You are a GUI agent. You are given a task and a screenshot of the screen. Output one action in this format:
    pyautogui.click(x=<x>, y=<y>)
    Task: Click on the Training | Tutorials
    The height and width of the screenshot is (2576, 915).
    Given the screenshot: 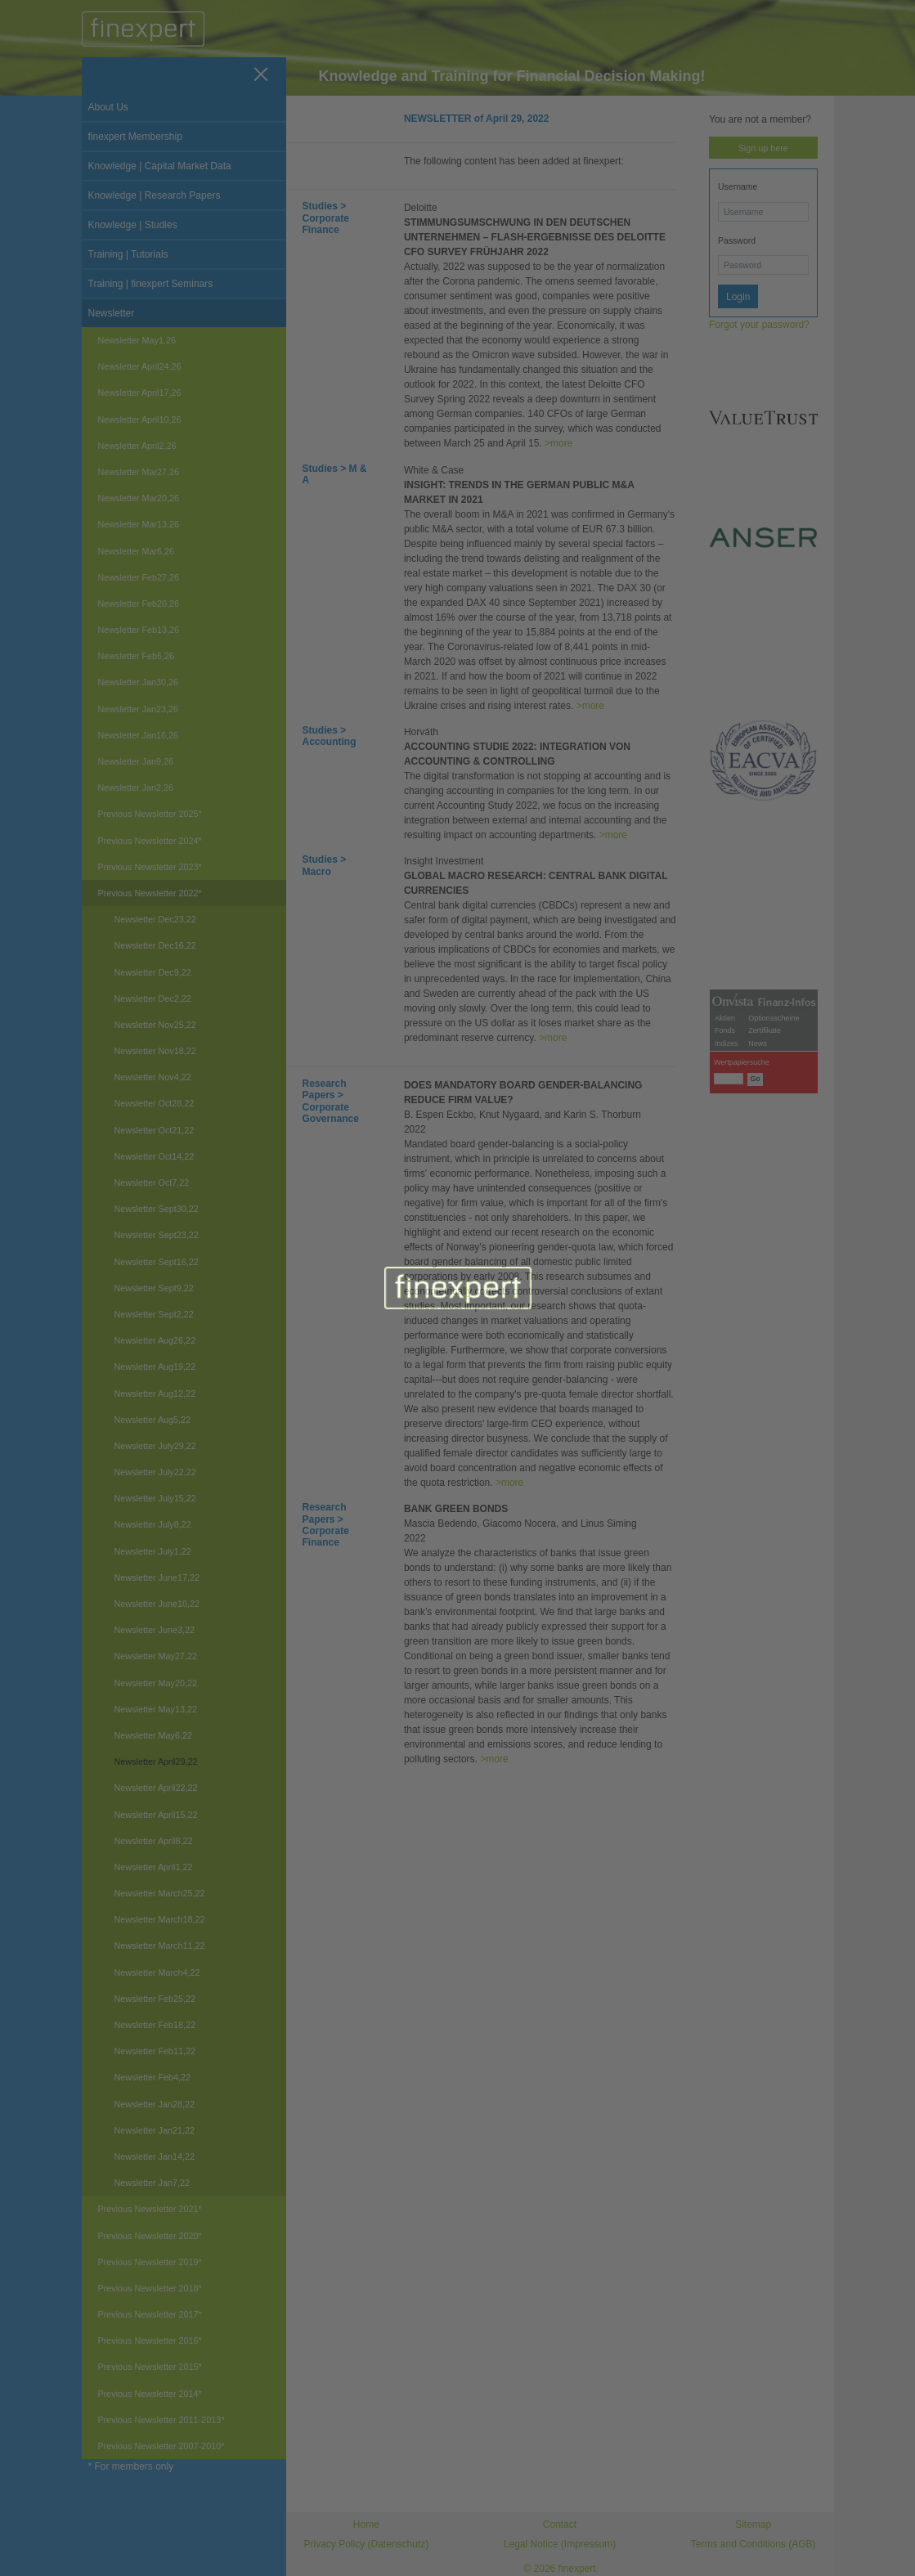 What is the action you would take?
    pyautogui.click(x=128, y=254)
    